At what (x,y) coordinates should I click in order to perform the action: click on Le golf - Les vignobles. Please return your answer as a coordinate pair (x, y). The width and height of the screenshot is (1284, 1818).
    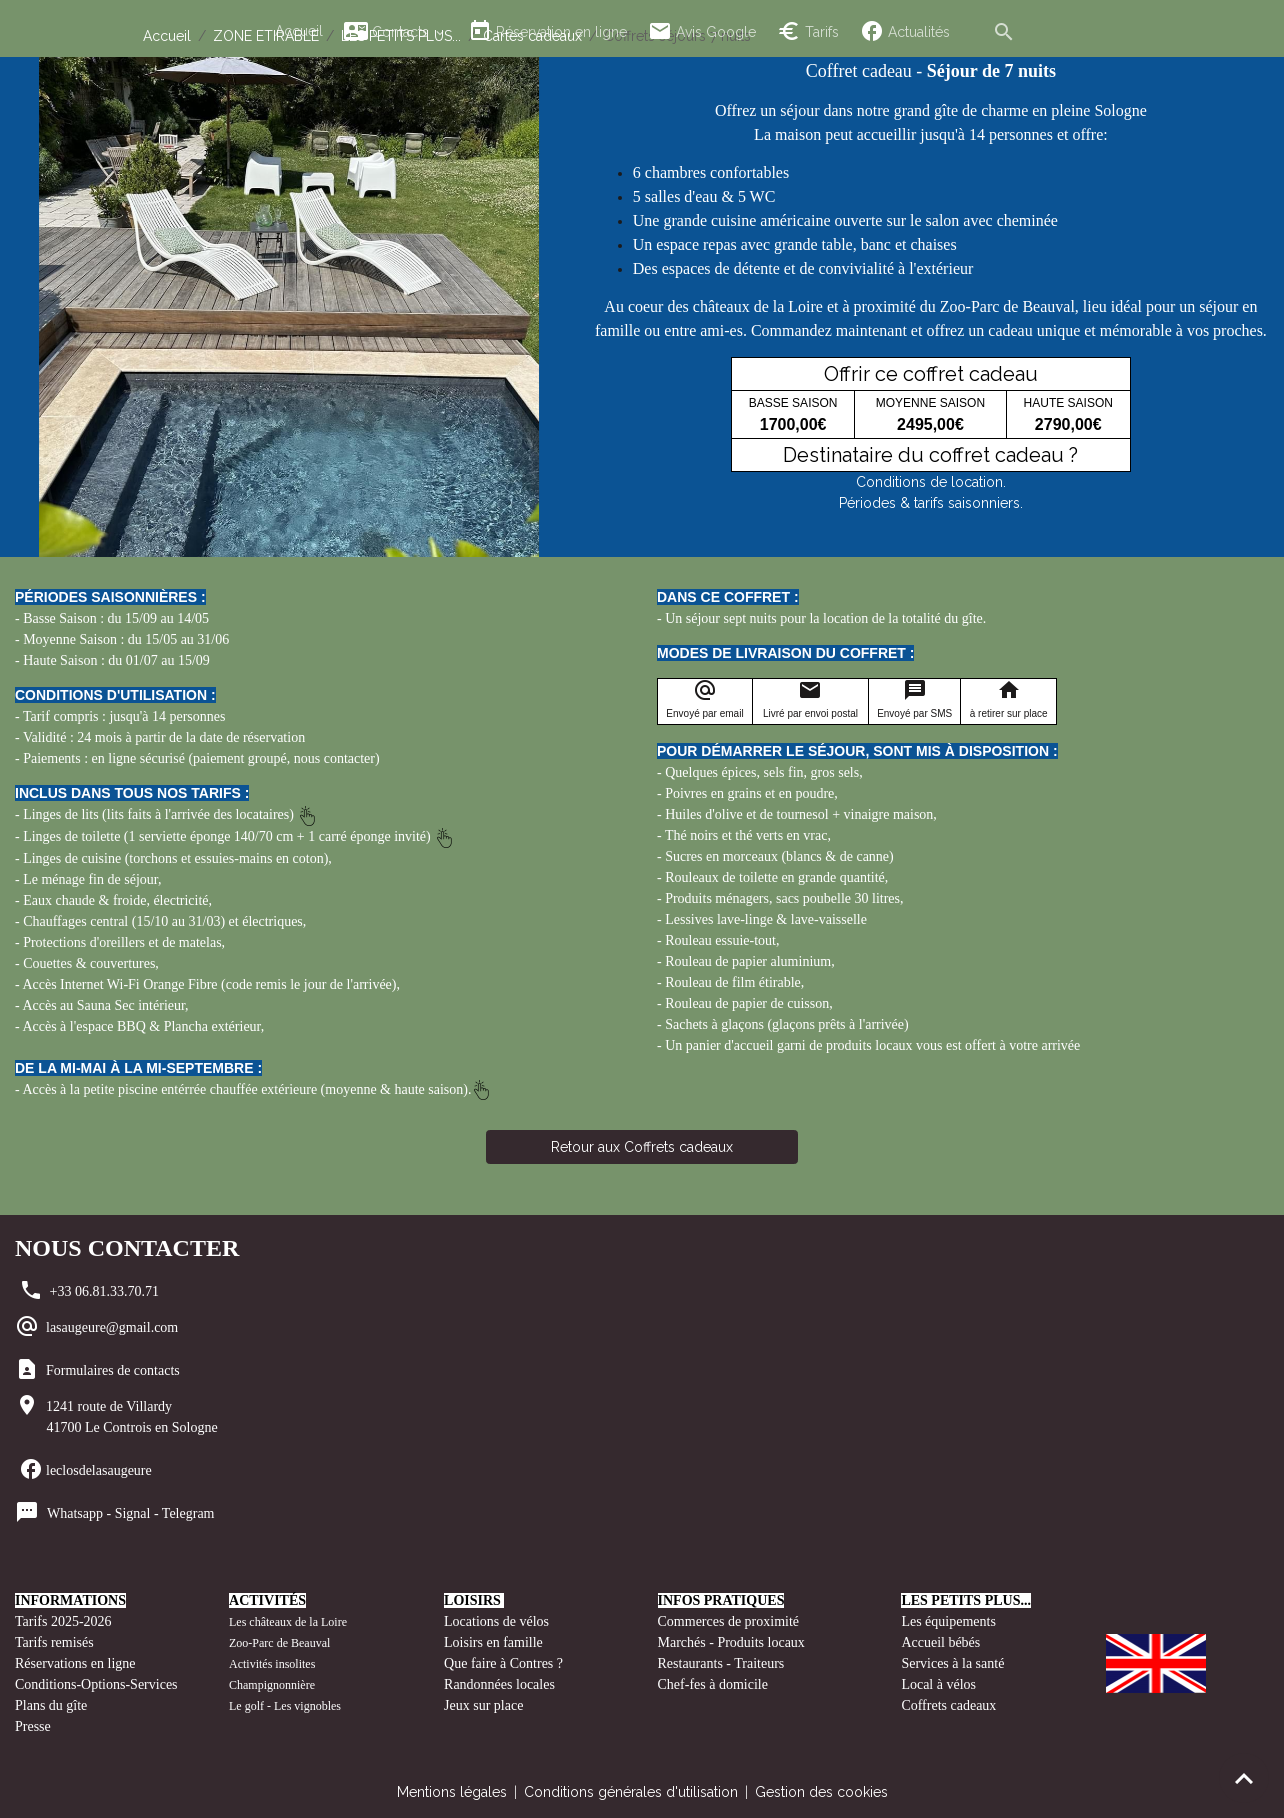
    Looking at the image, I should click on (285, 1706).